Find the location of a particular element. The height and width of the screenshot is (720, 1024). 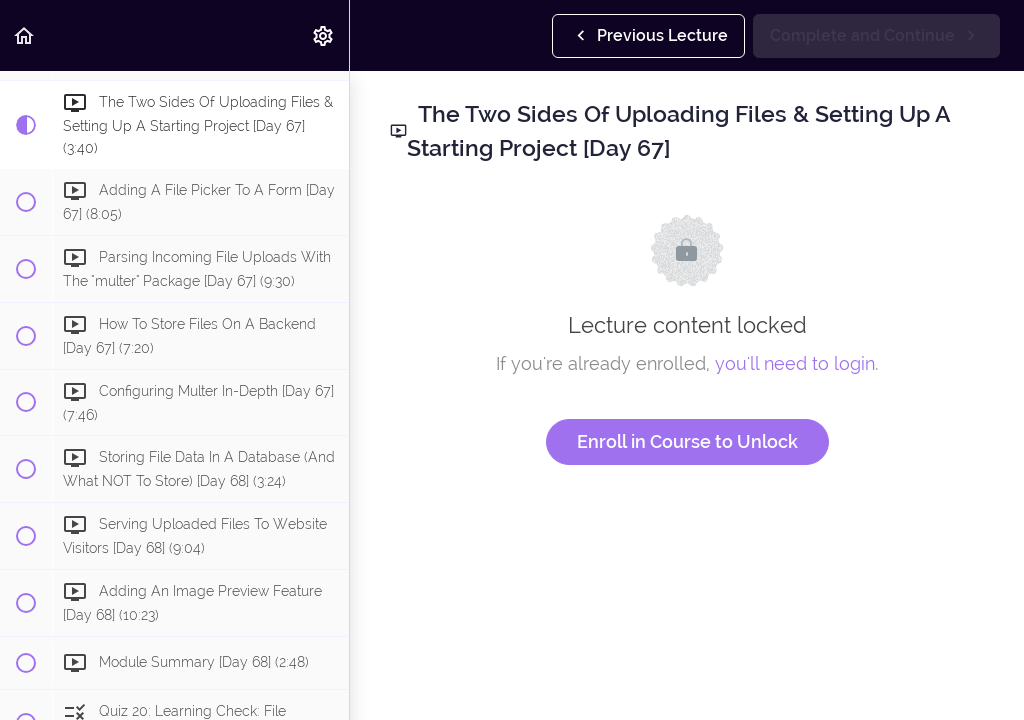

[button] is located at coordinates (25, 35).